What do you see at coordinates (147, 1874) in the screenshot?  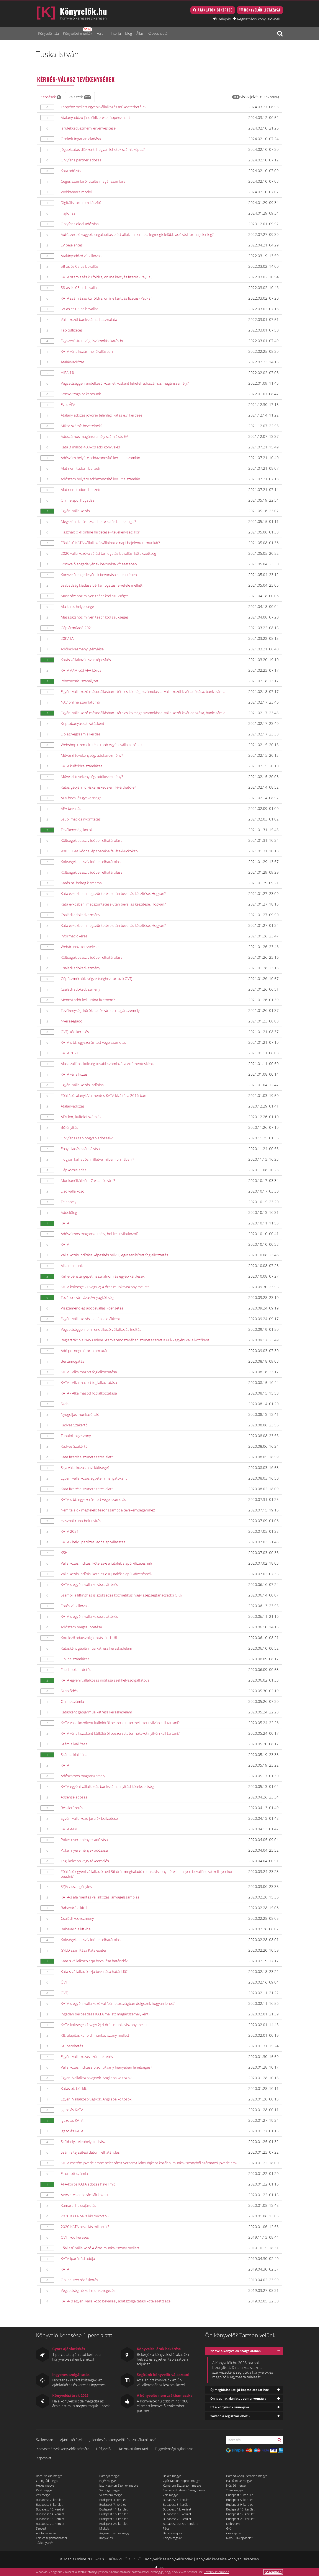 I see `Főállású egyéni vállalkozó heti 36 órát meghaladó munkaviszonyt létesít, milyen bevallásokat kell ilyenkor beadni?` at bounding box center [147, 1874].